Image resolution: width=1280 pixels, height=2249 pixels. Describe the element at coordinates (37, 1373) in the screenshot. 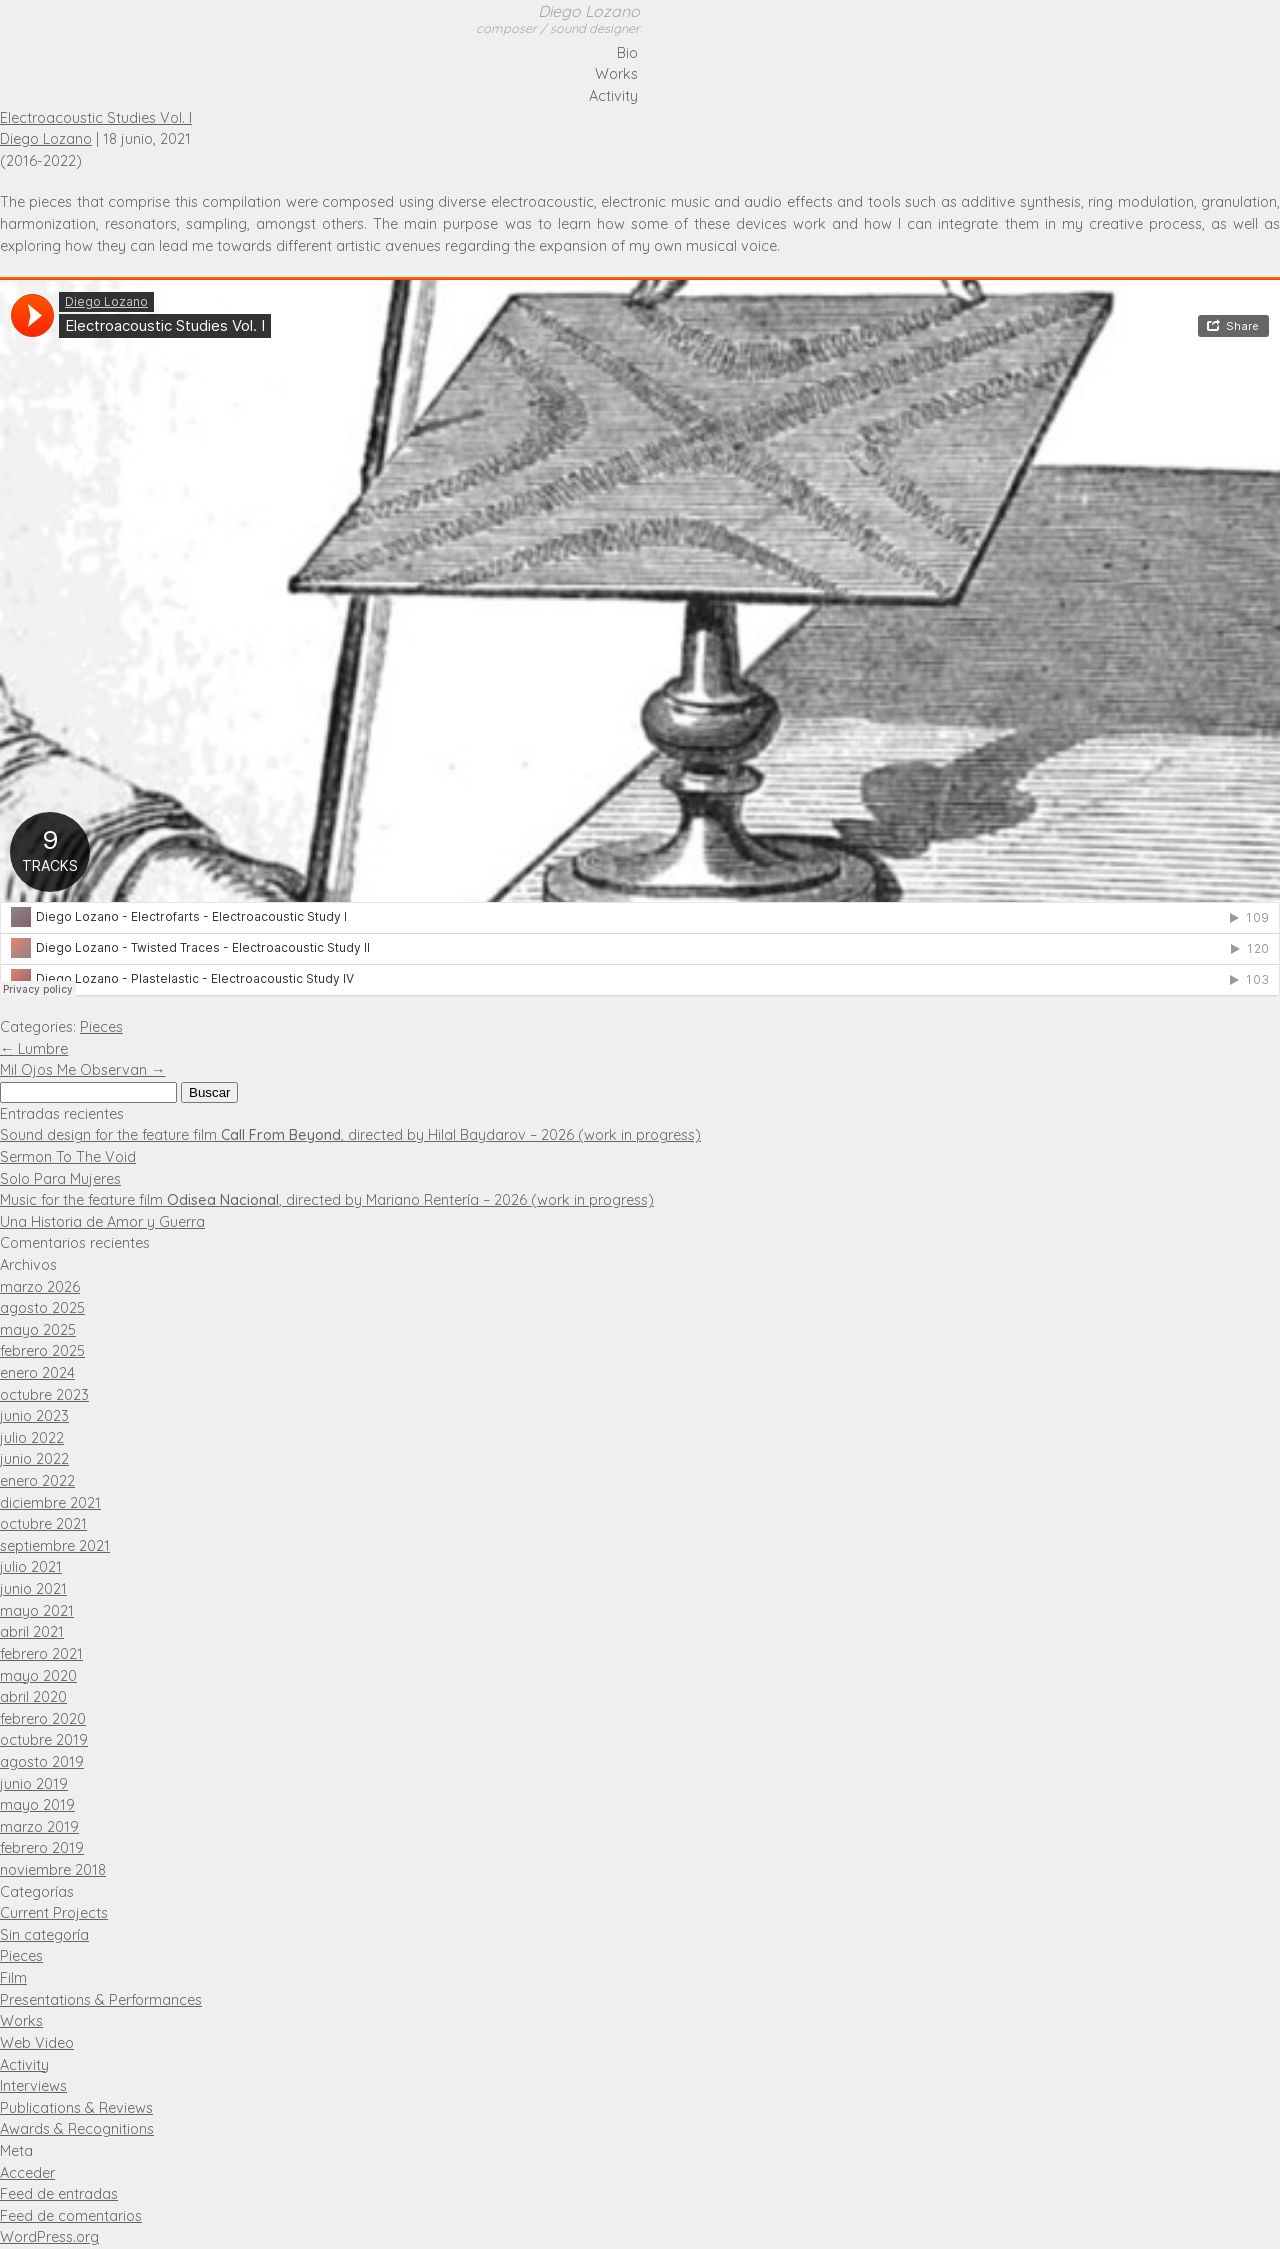

I see `enero 2024` at that location.